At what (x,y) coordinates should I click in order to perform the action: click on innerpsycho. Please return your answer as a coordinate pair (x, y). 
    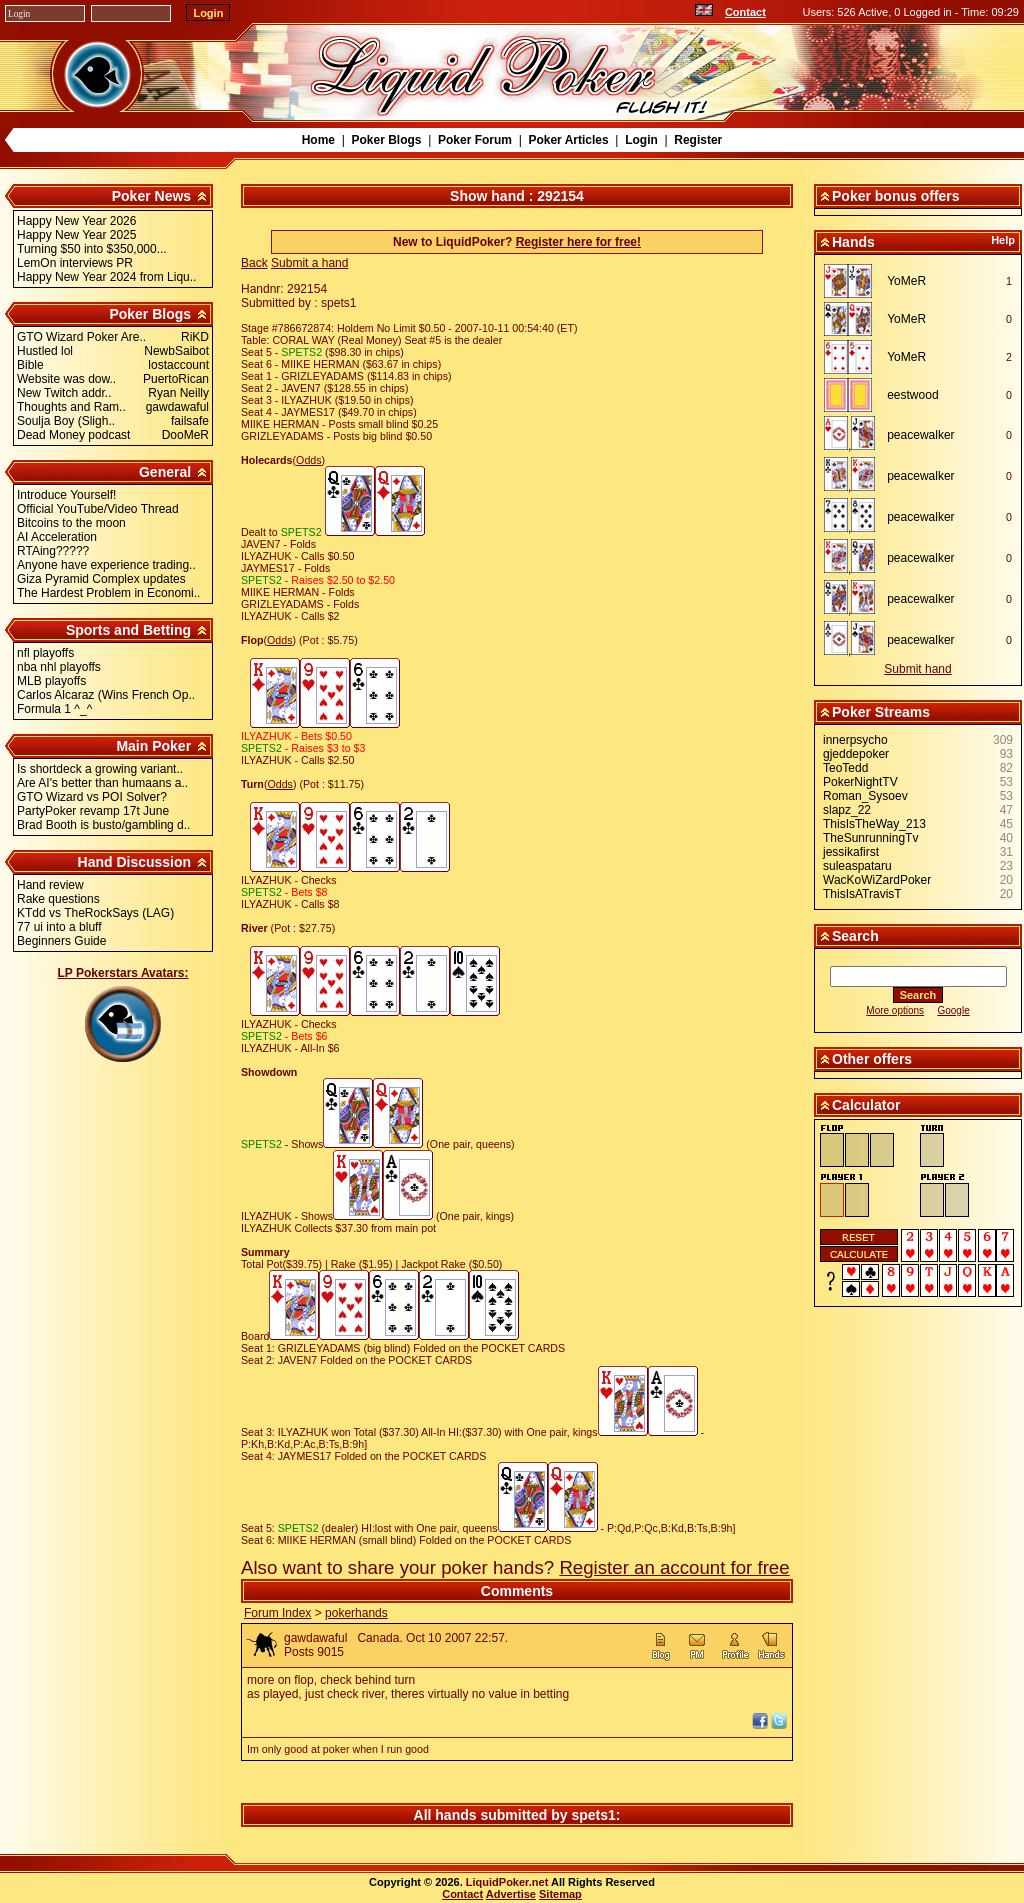
    Looking at the image, I should click on (855, 740).